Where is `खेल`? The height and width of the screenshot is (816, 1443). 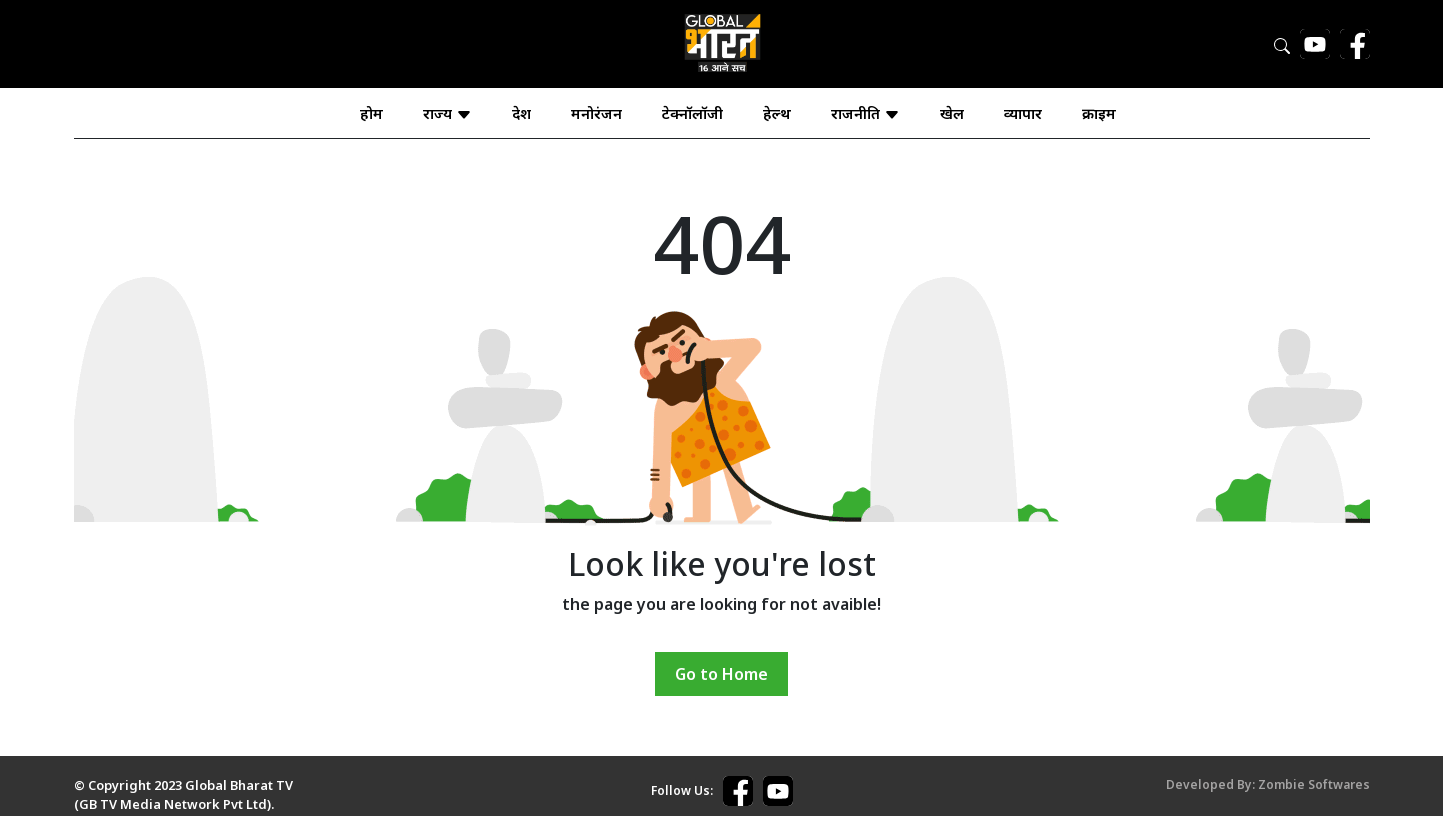
खेल is located at coordinates (952, 113).